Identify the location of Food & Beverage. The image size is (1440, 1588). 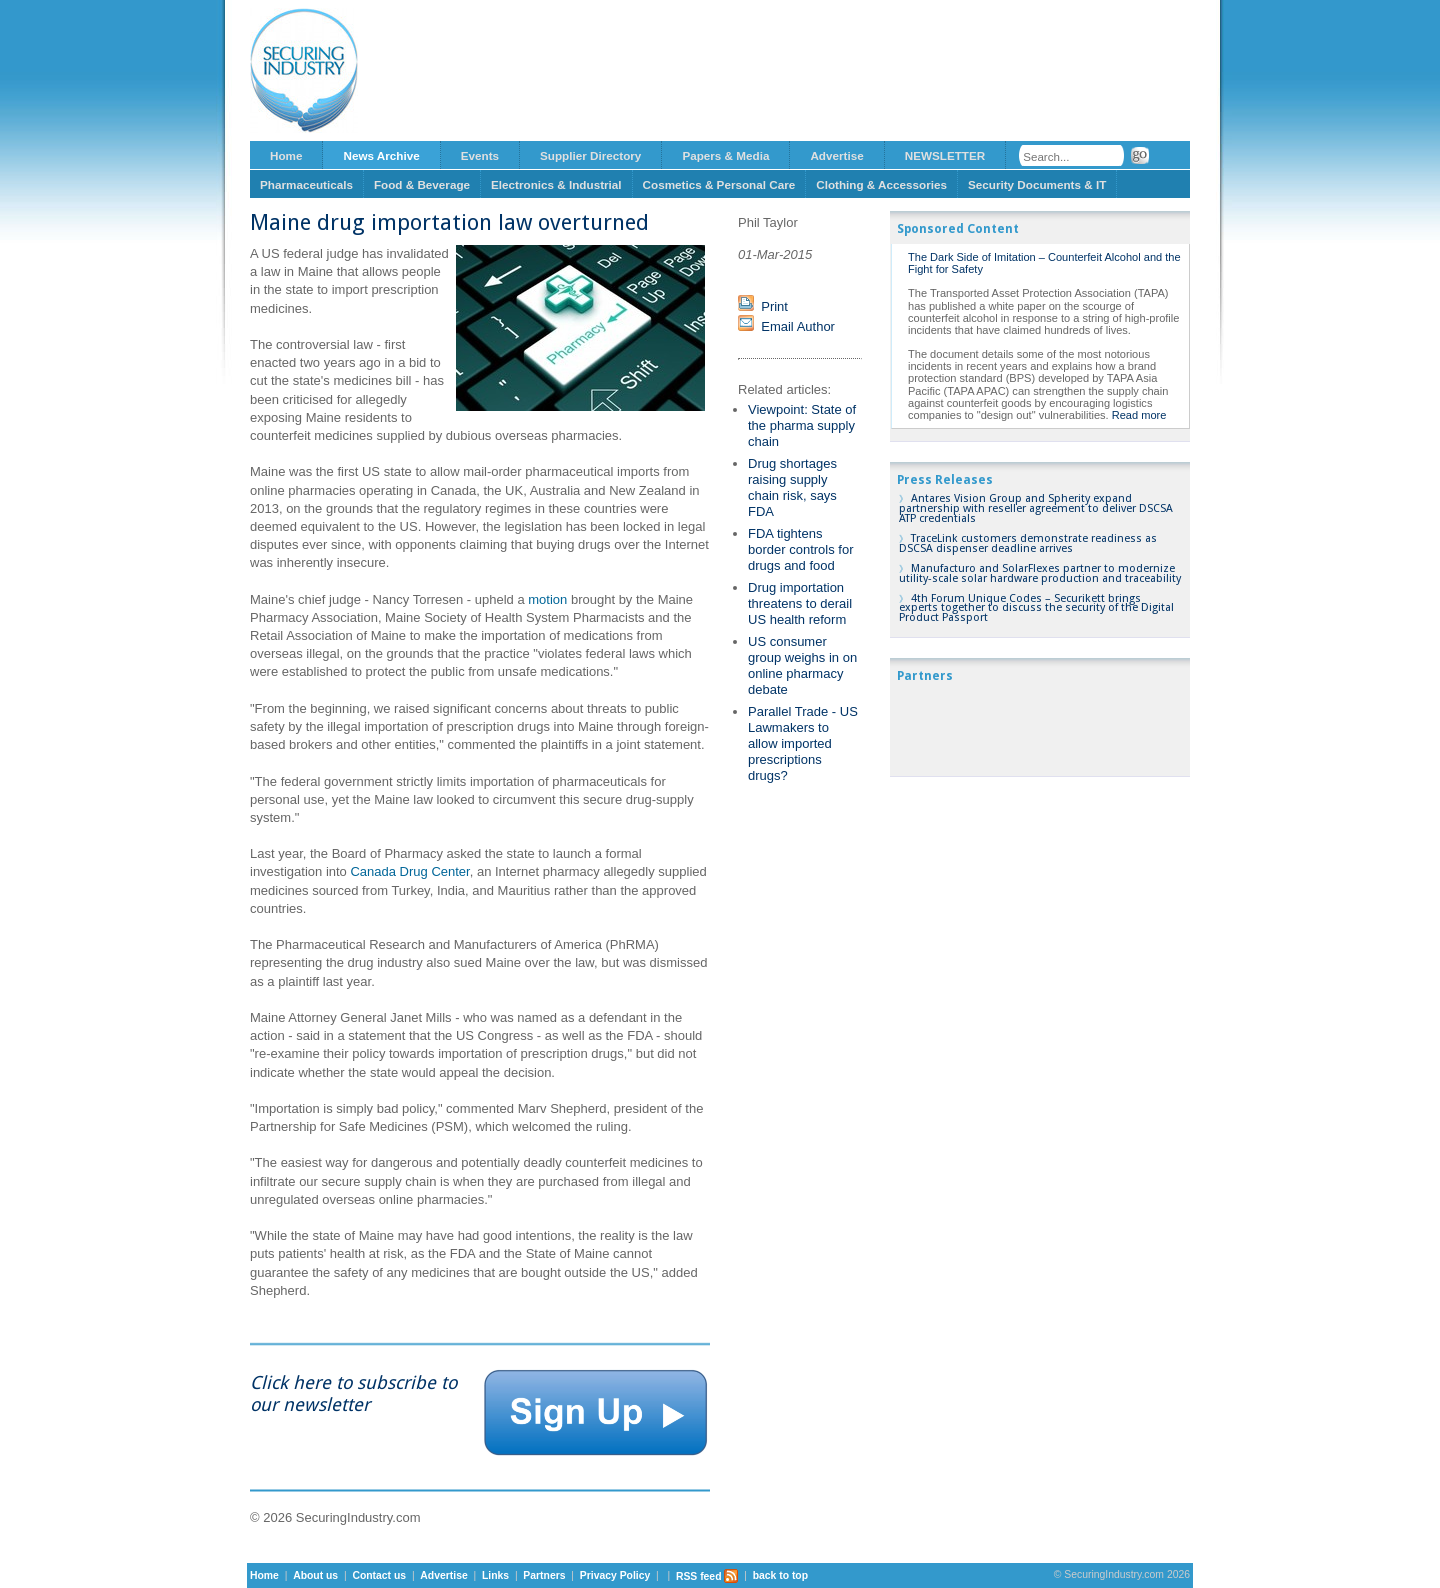
(422, 184).